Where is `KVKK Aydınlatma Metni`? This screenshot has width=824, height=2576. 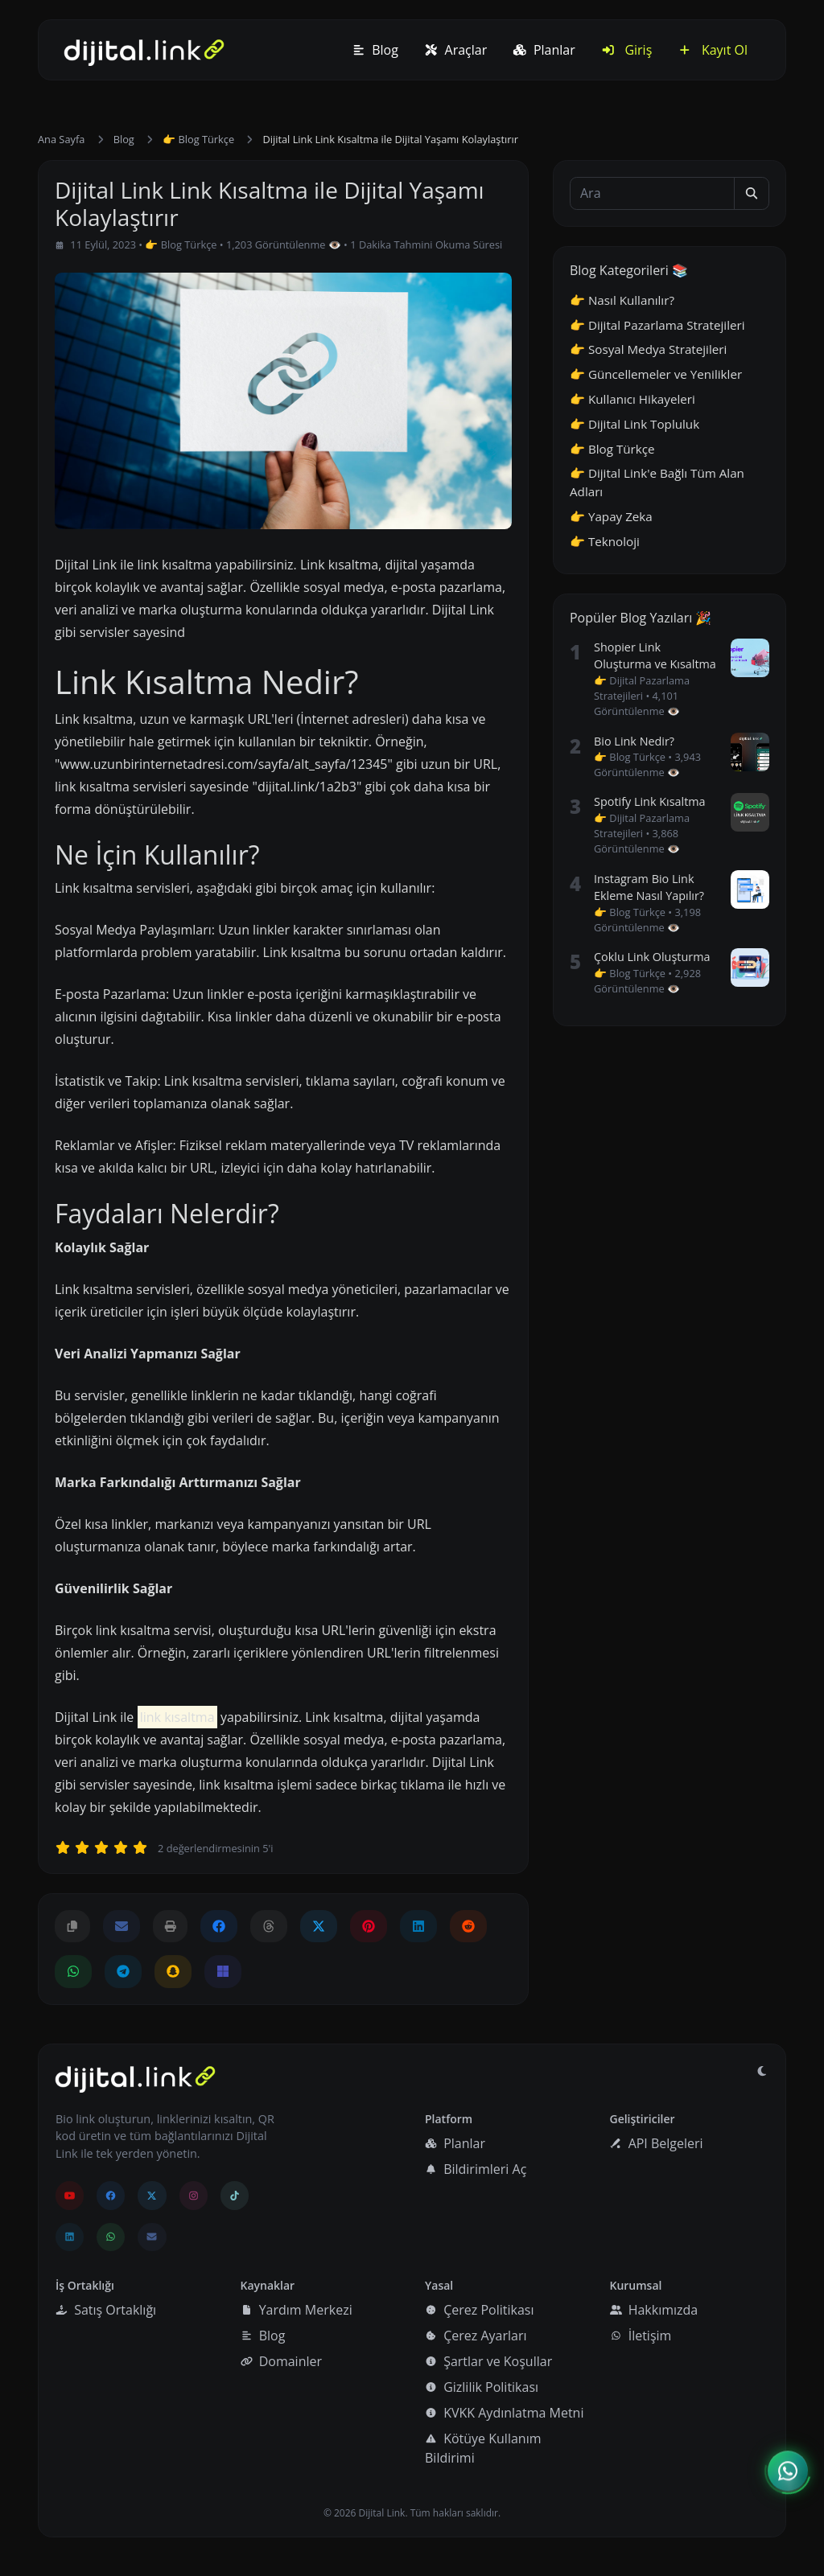
KVKK Aydınlatma Metni is located at coordinates (504, 2413).